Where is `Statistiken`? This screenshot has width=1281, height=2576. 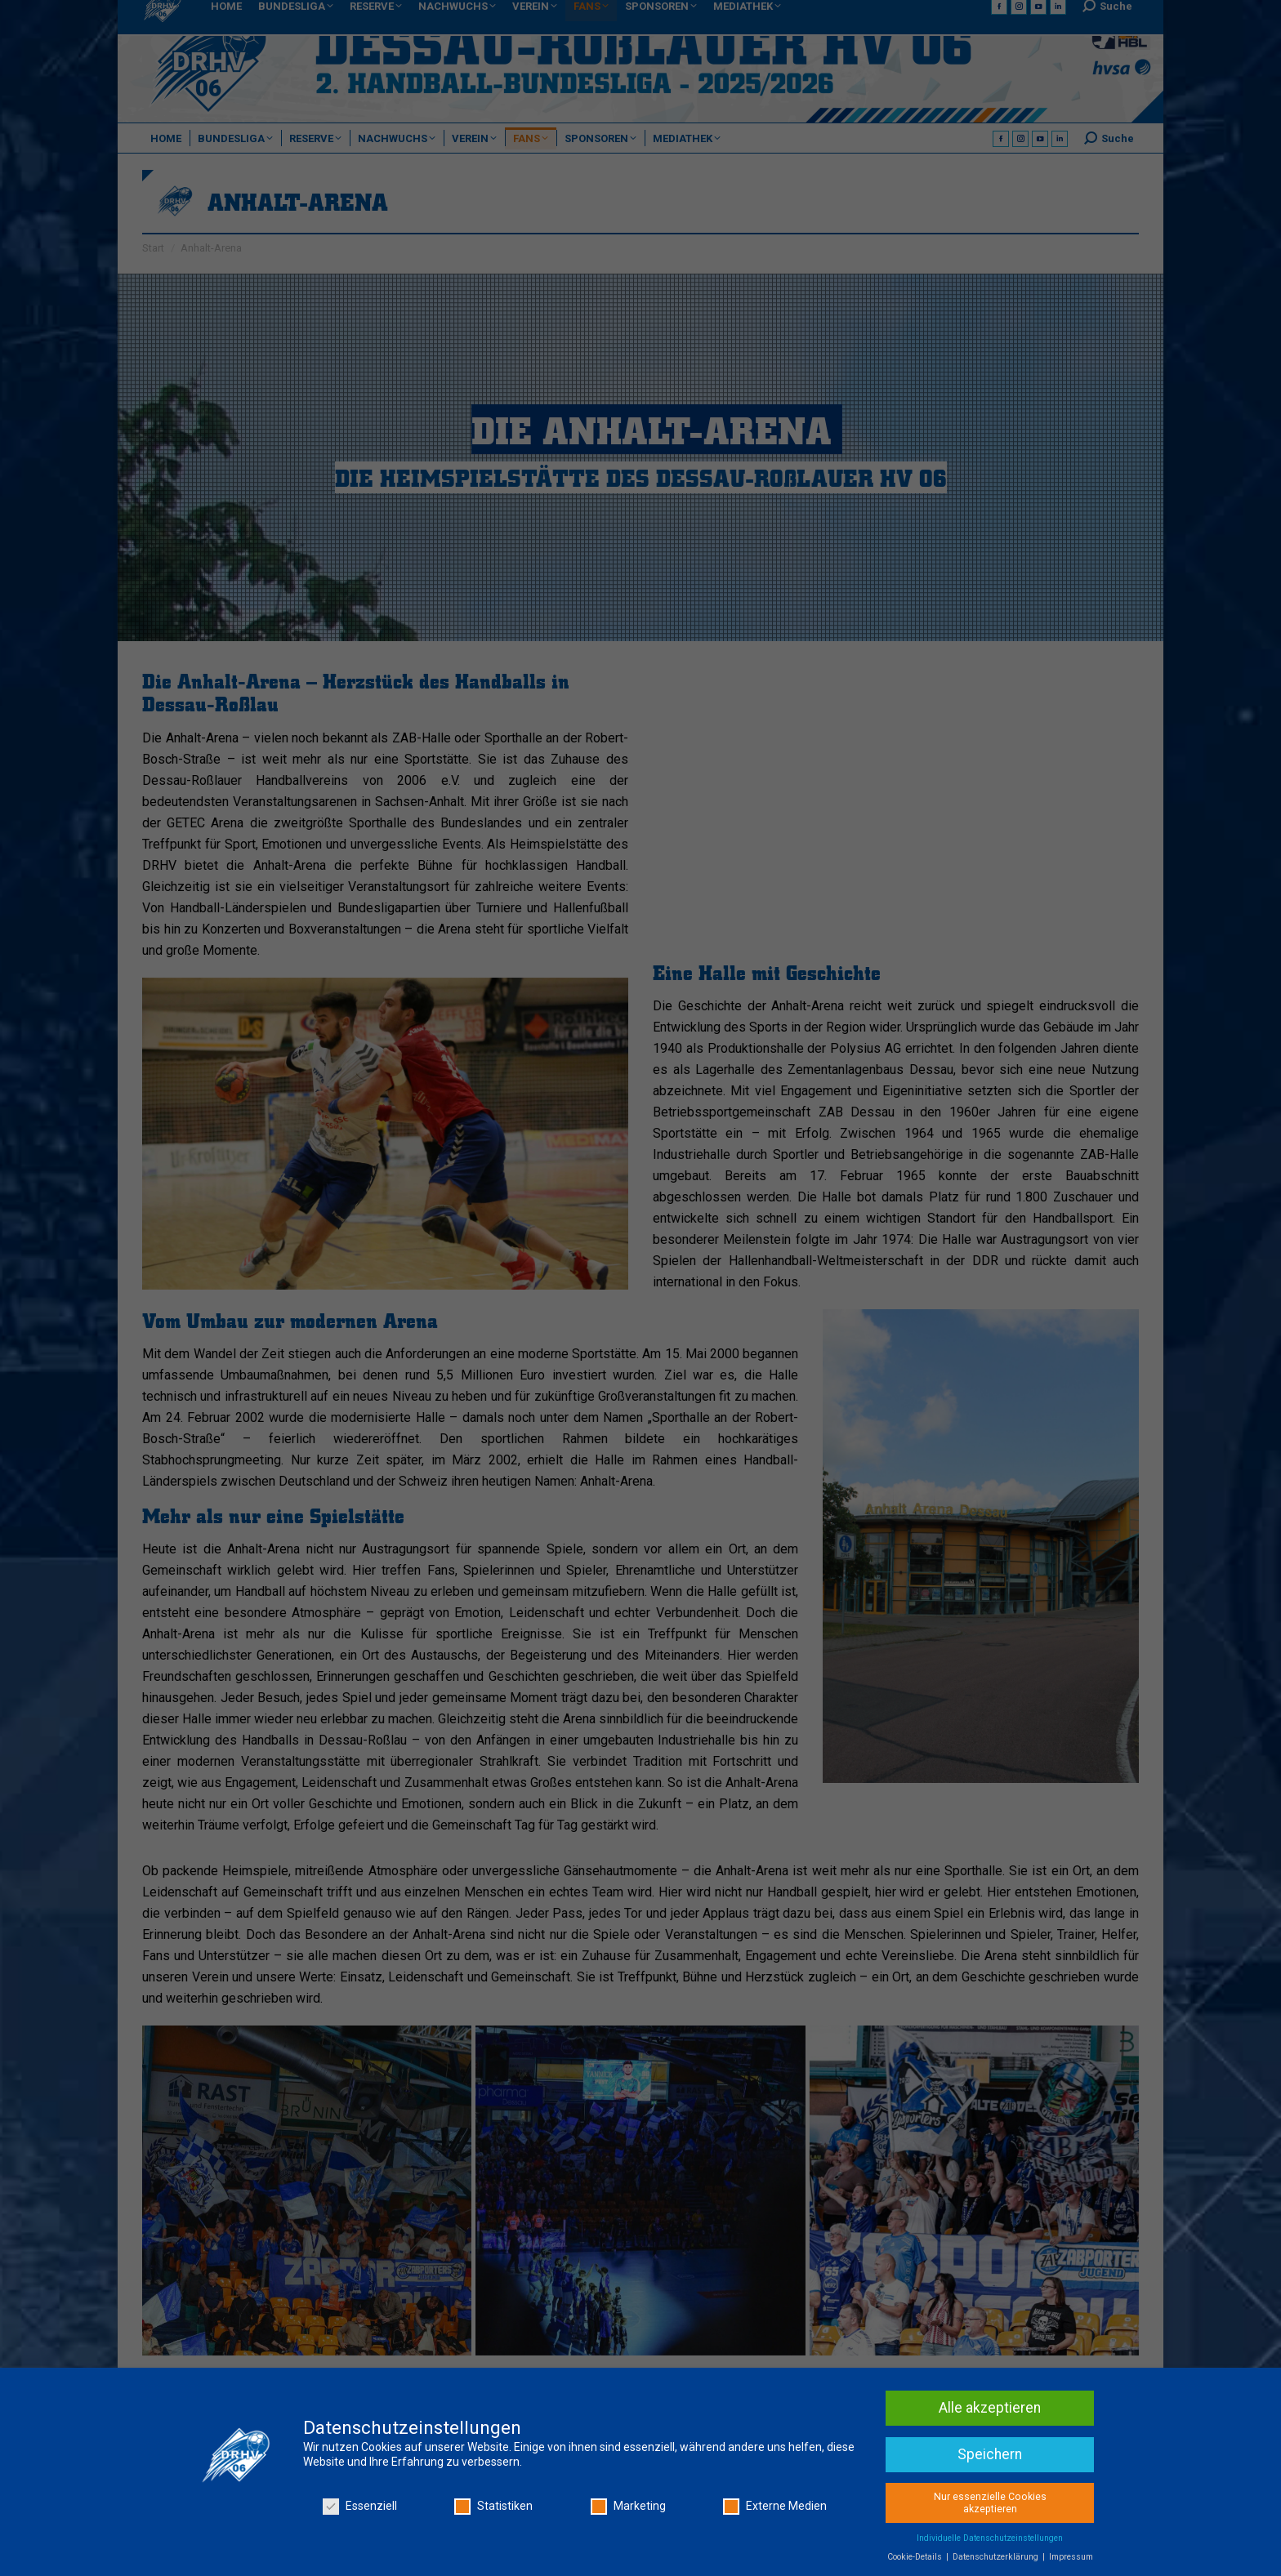
Statistiken is located at coordinates (493, 2506).